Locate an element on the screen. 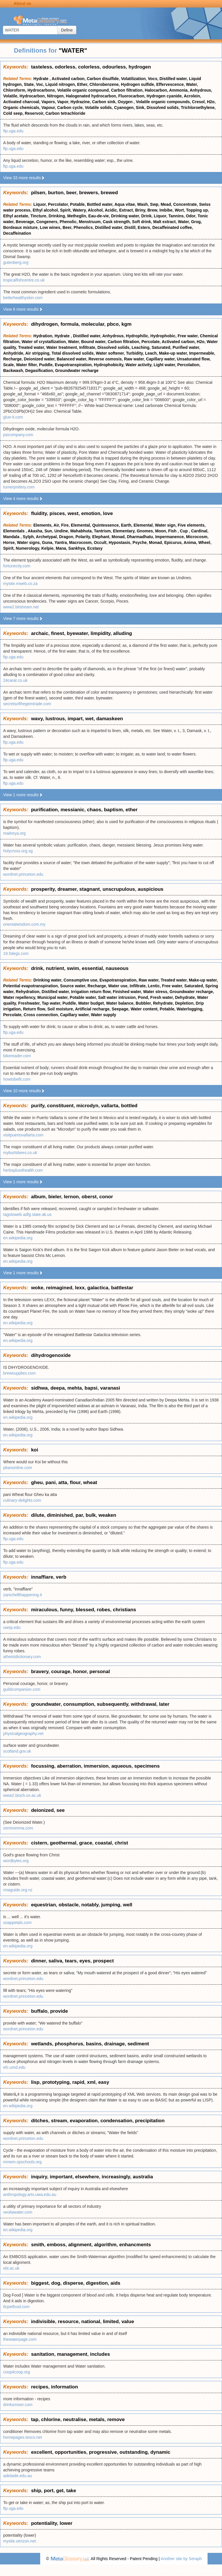 The height and width of the screenshot is (2576, 222). efc.umd.edu is located at coordinates (14, 2067).